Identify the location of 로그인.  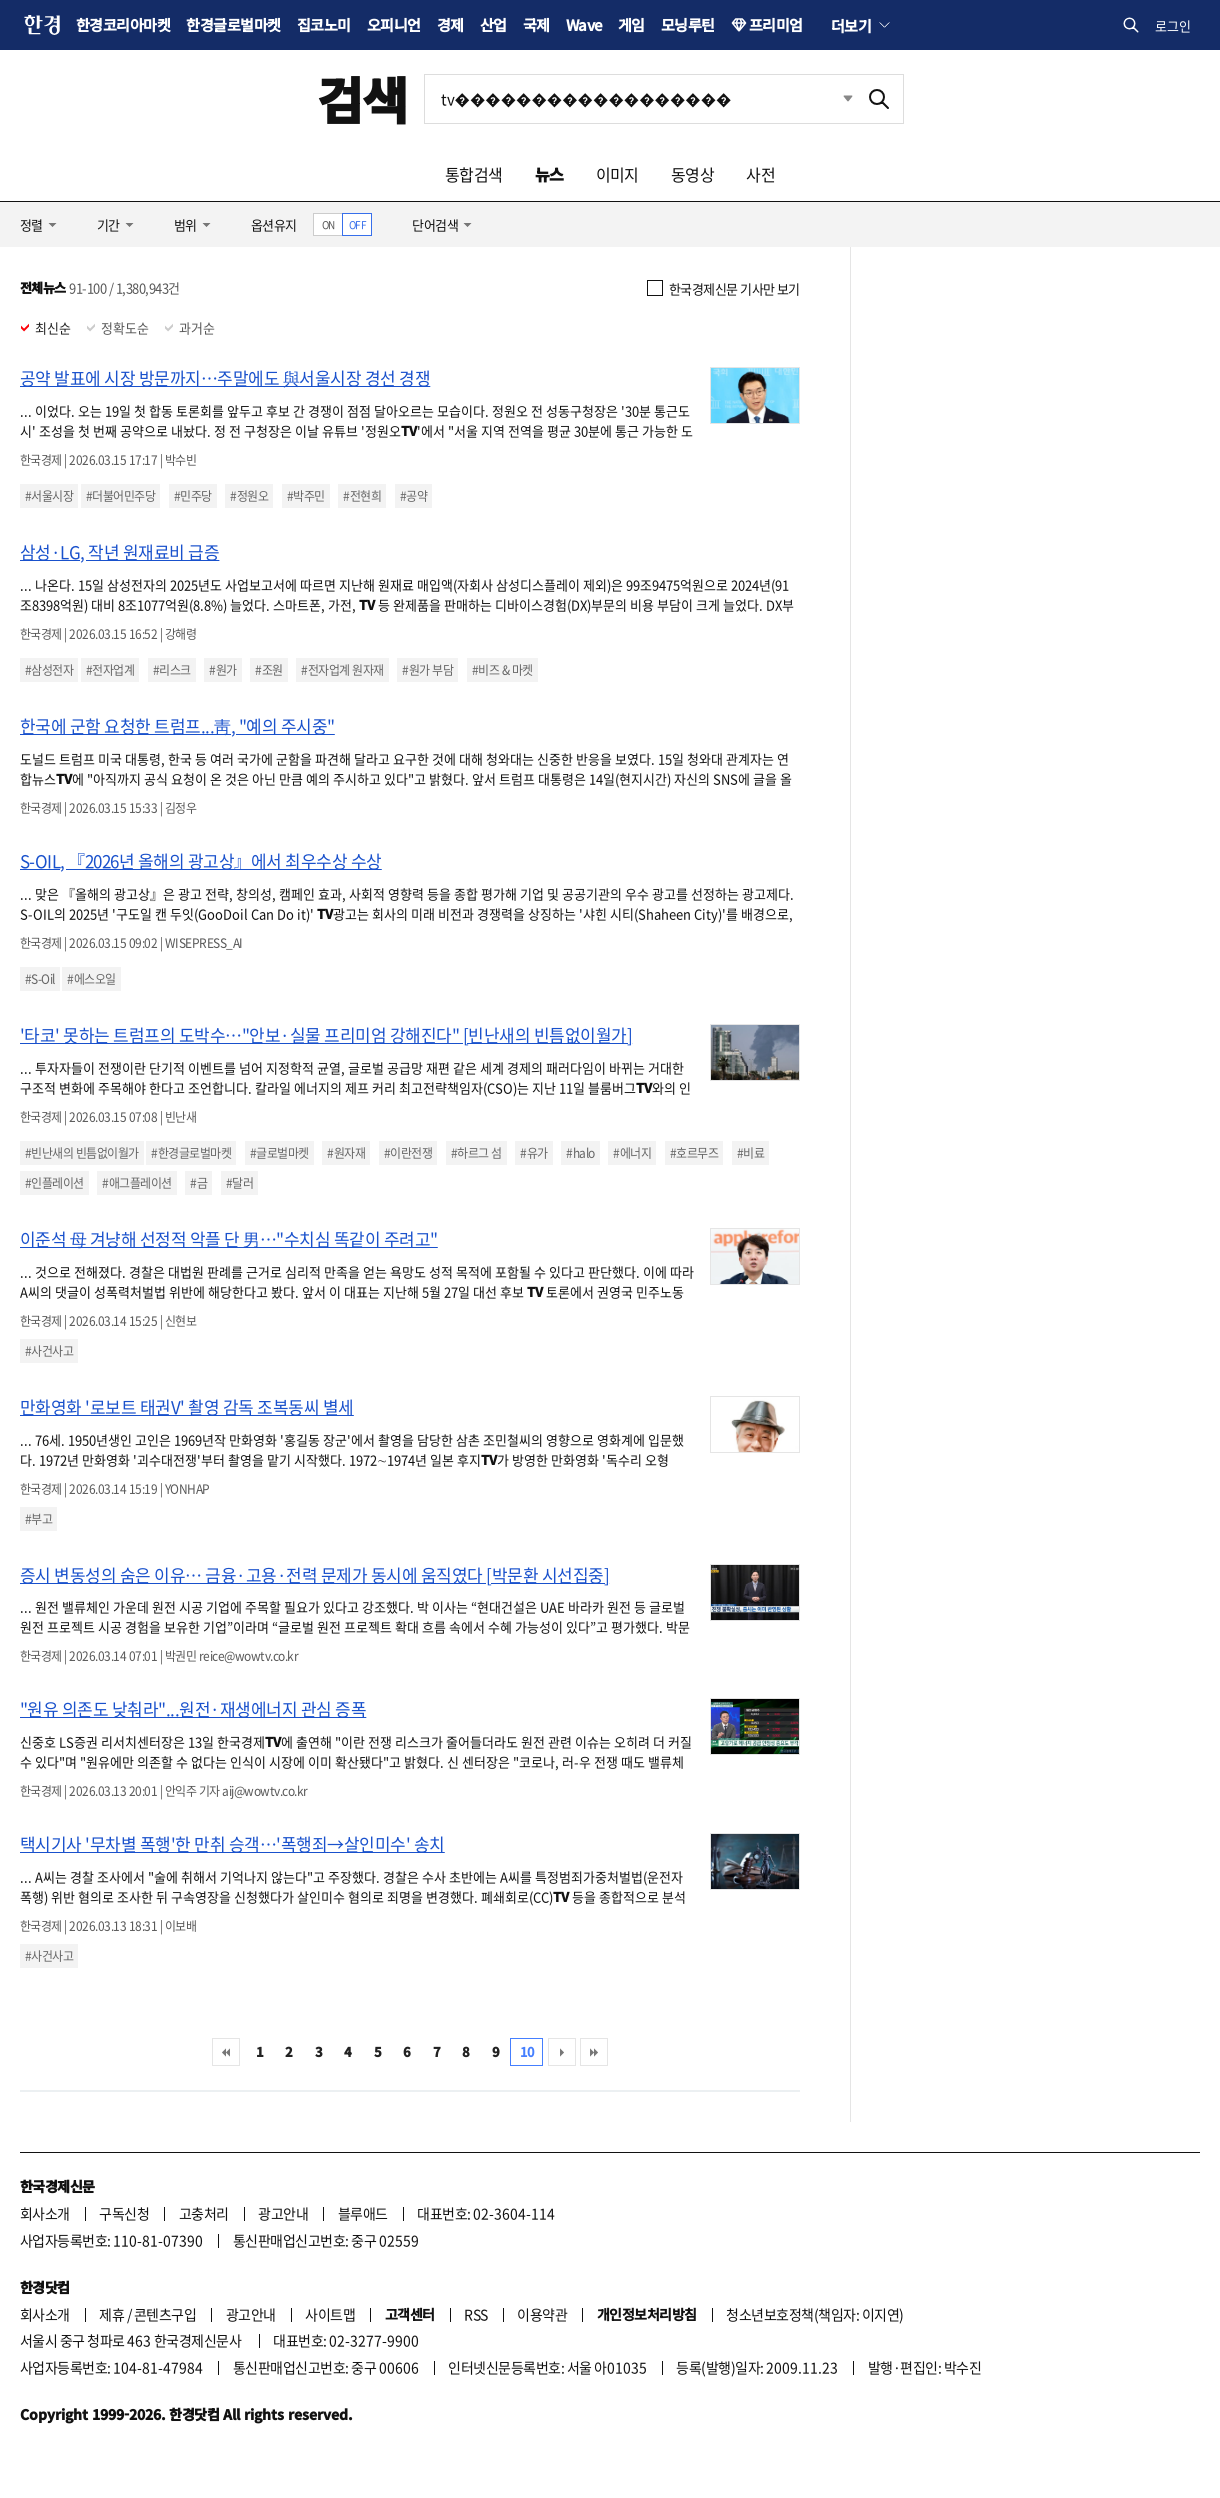
(1173, 25).